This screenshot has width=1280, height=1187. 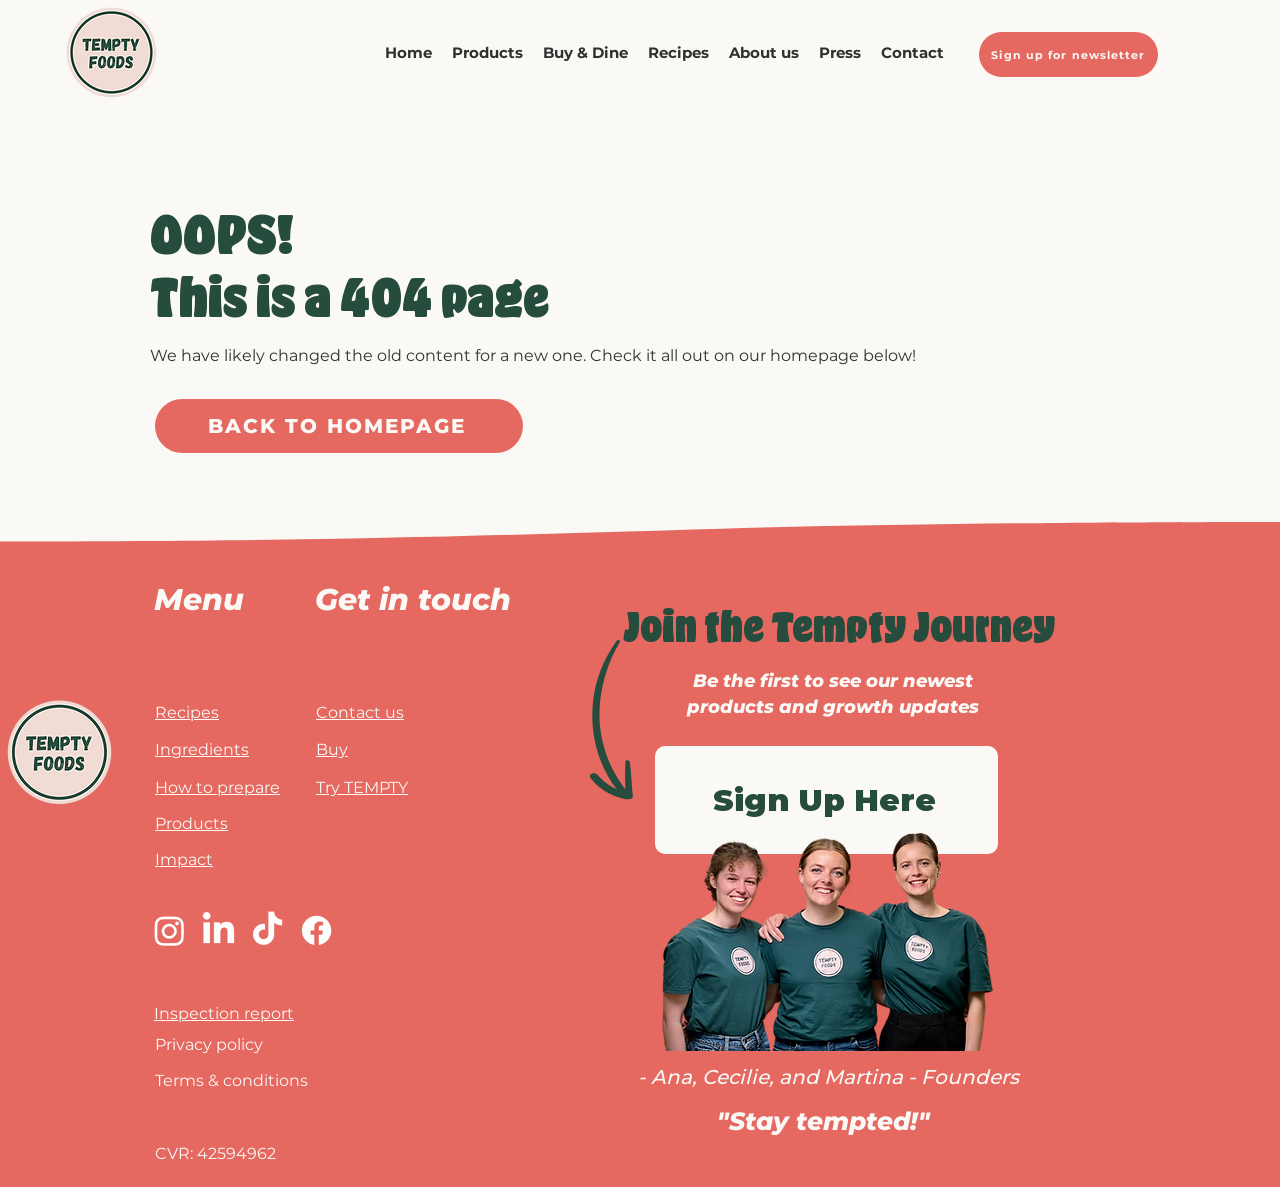 I want to click on Terms & conditions, so click(x=231, y=1080).